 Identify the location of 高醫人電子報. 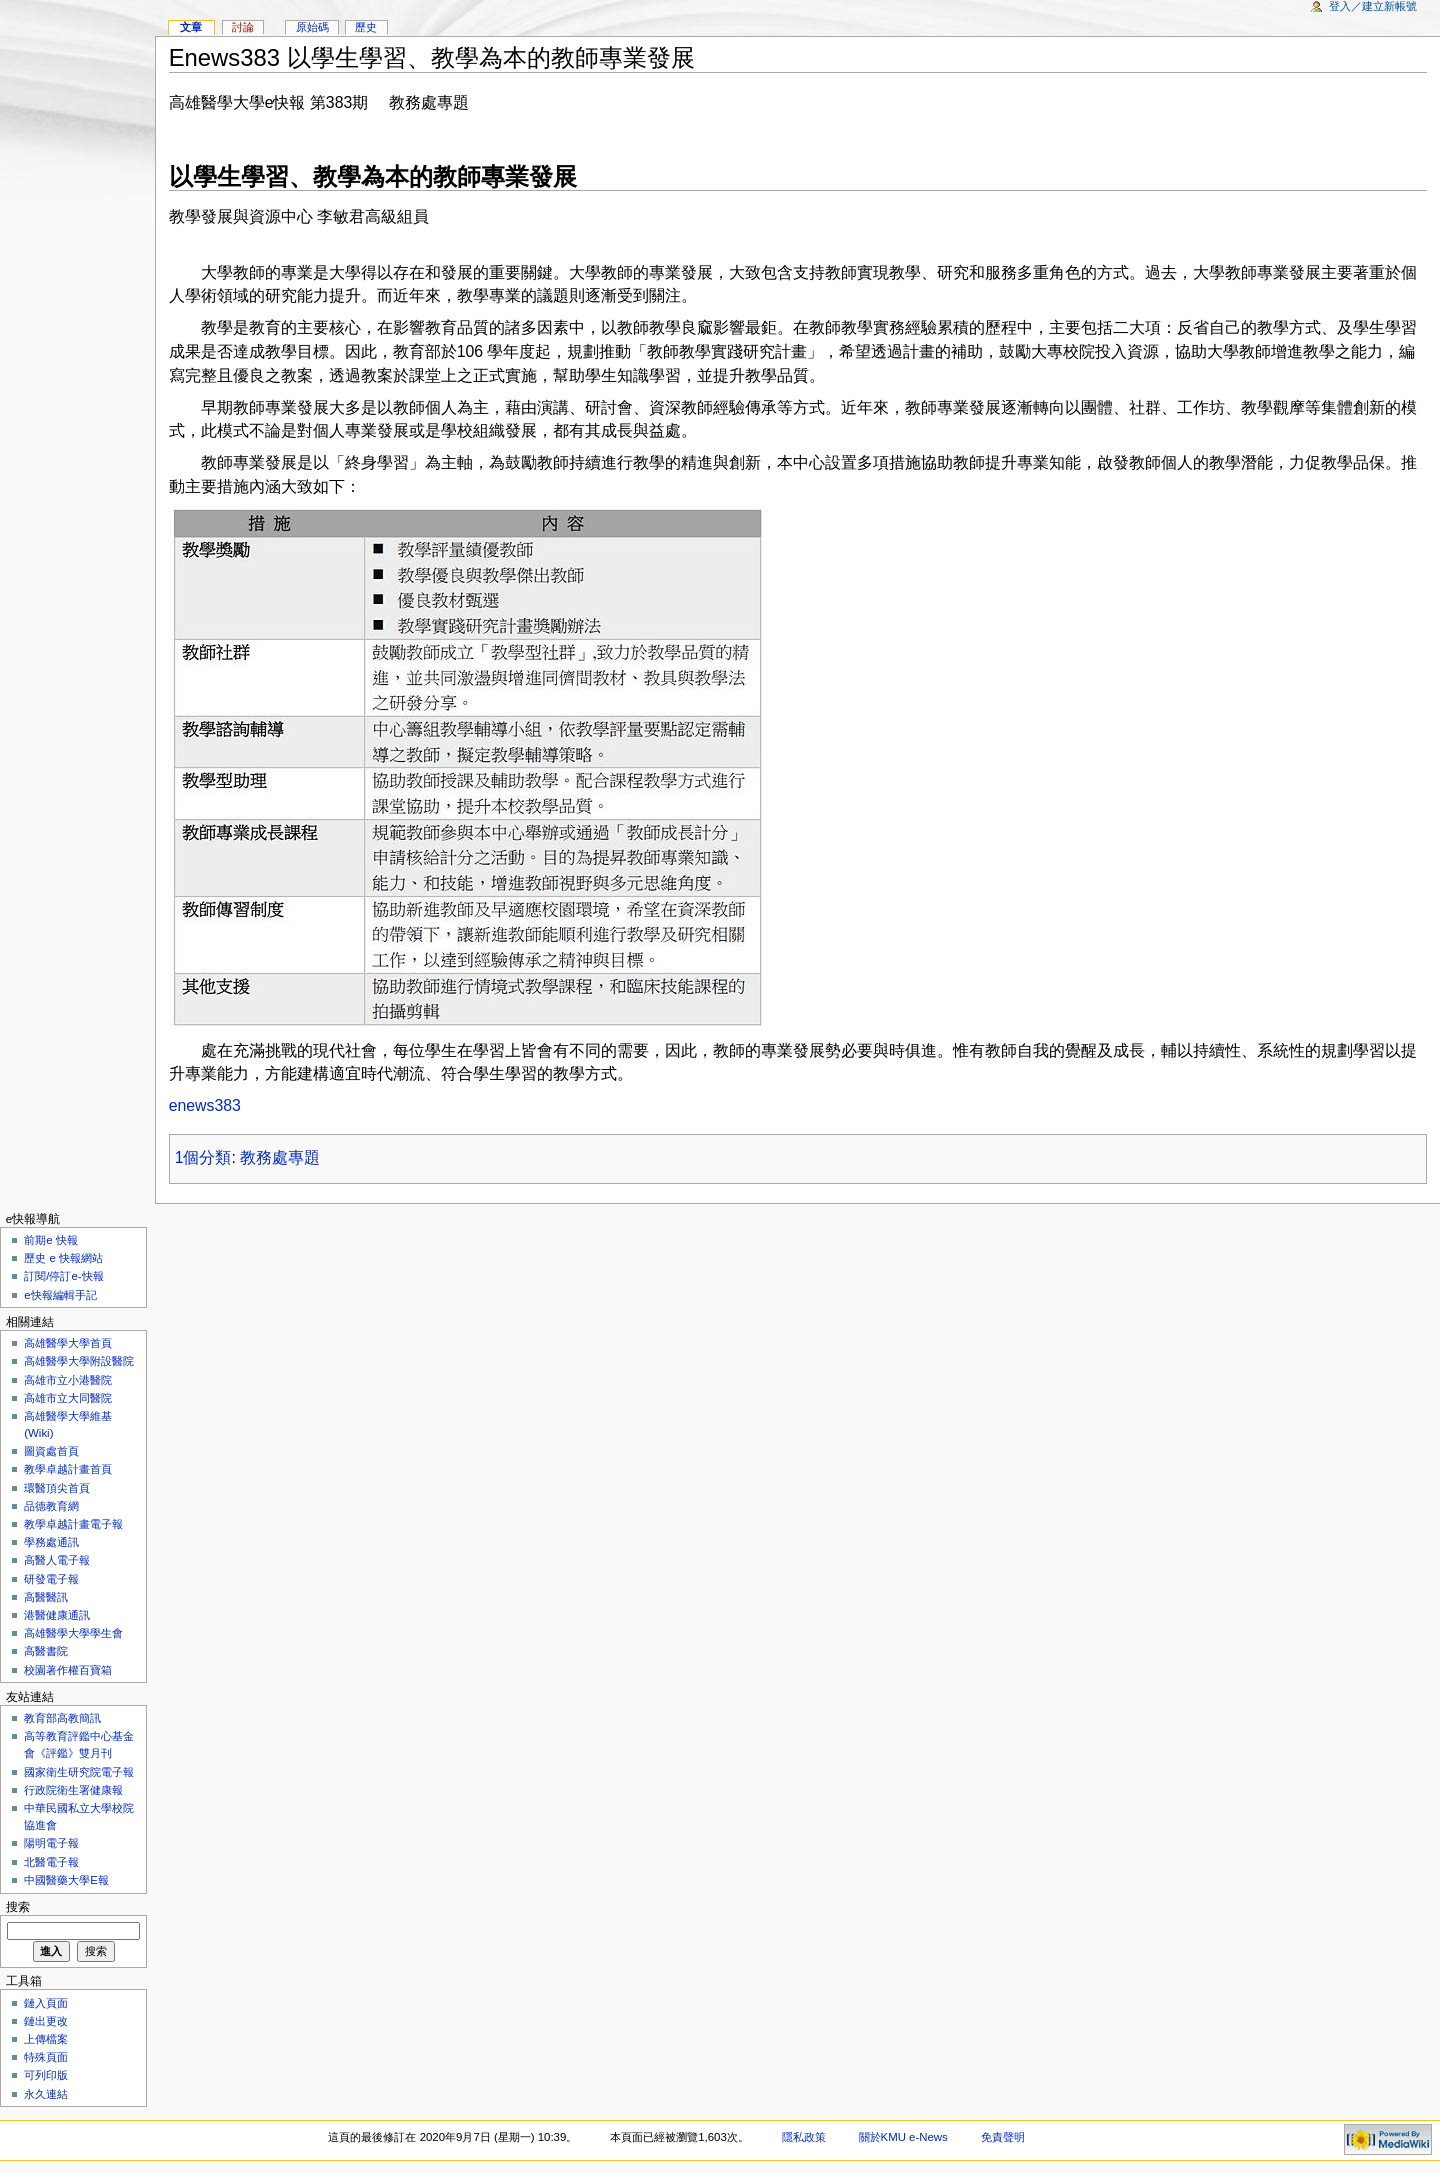
(57, 1560).